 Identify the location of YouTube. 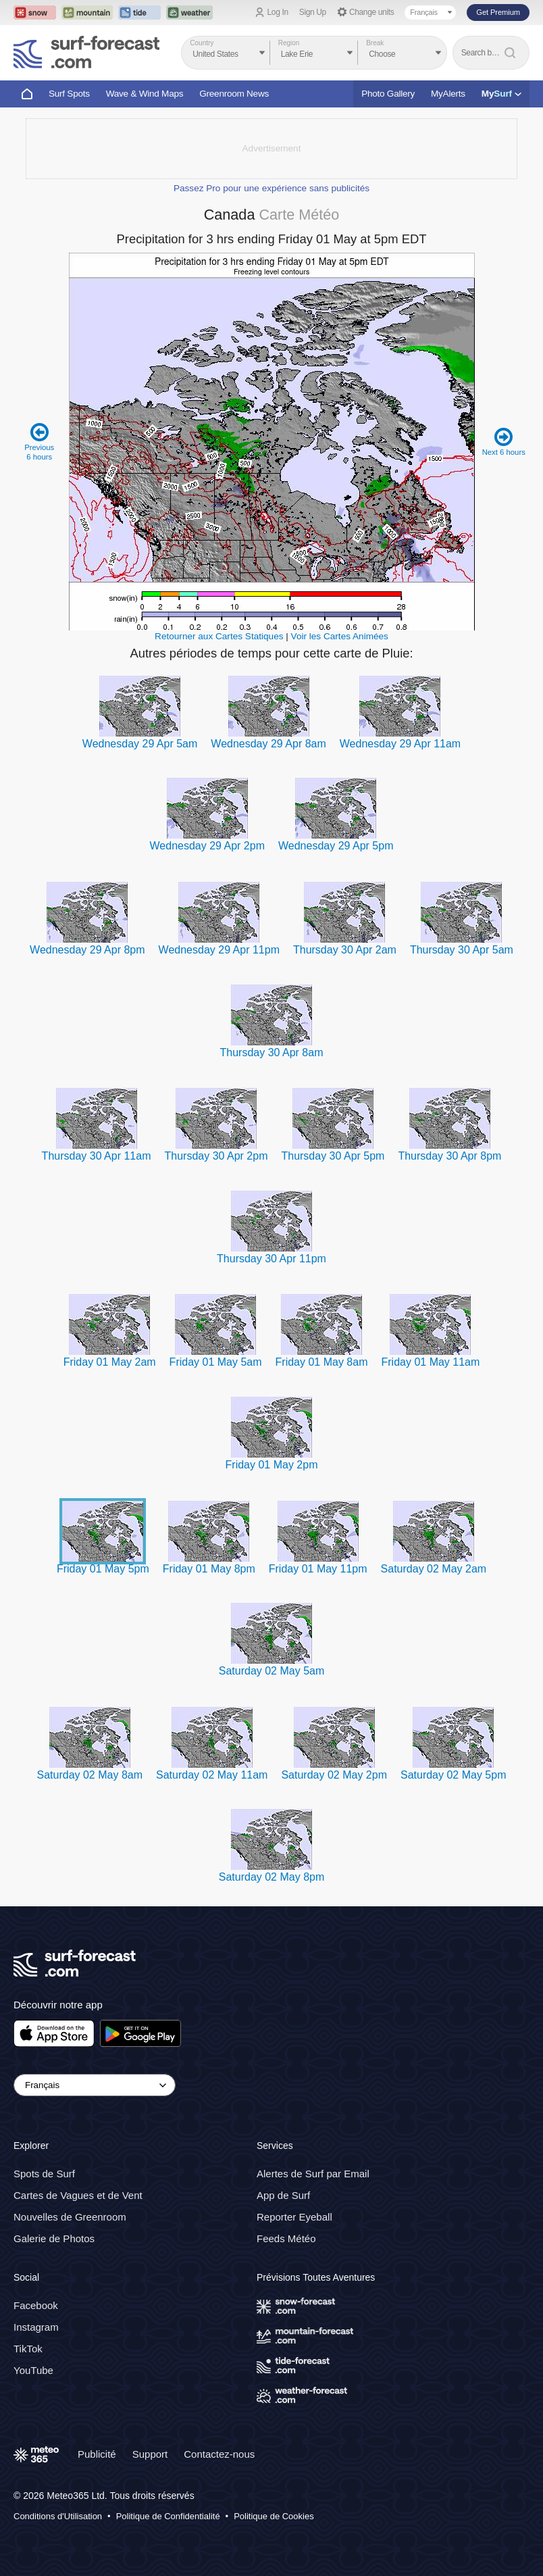
(33, 2370).